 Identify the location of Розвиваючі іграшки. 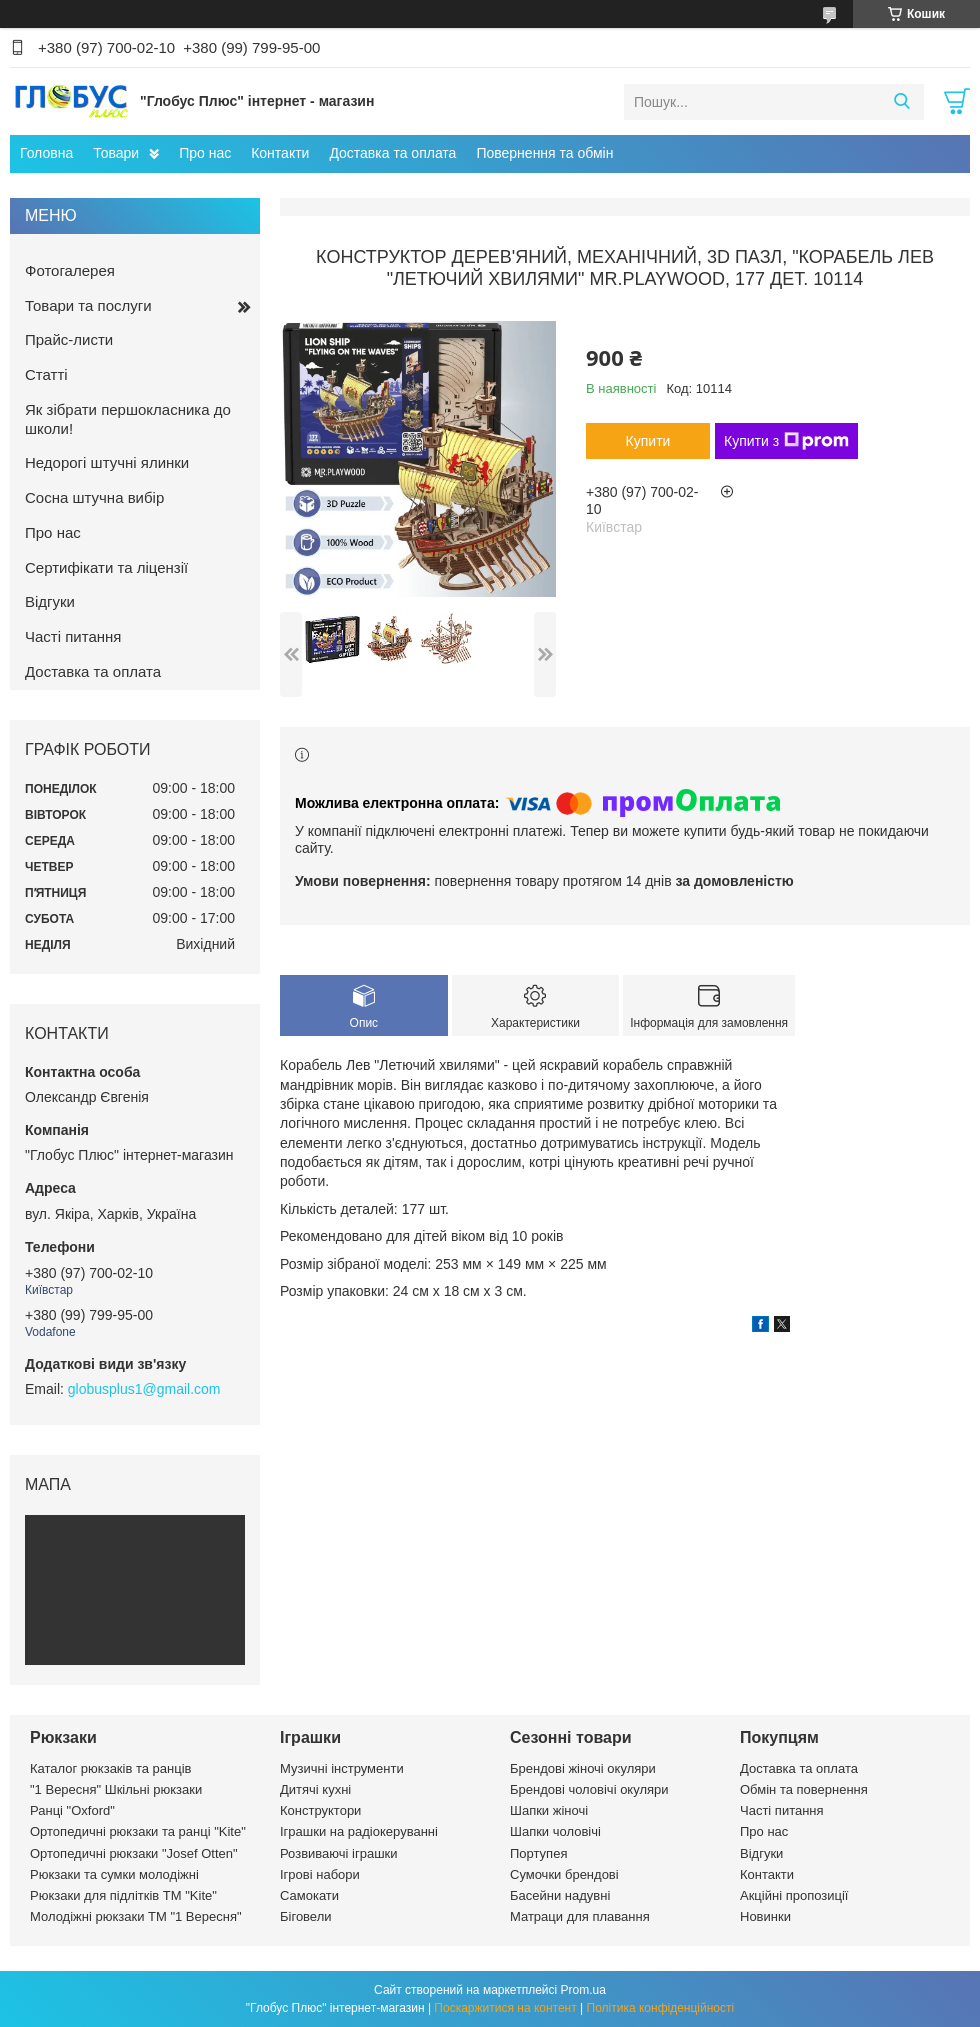
(339, 1853).